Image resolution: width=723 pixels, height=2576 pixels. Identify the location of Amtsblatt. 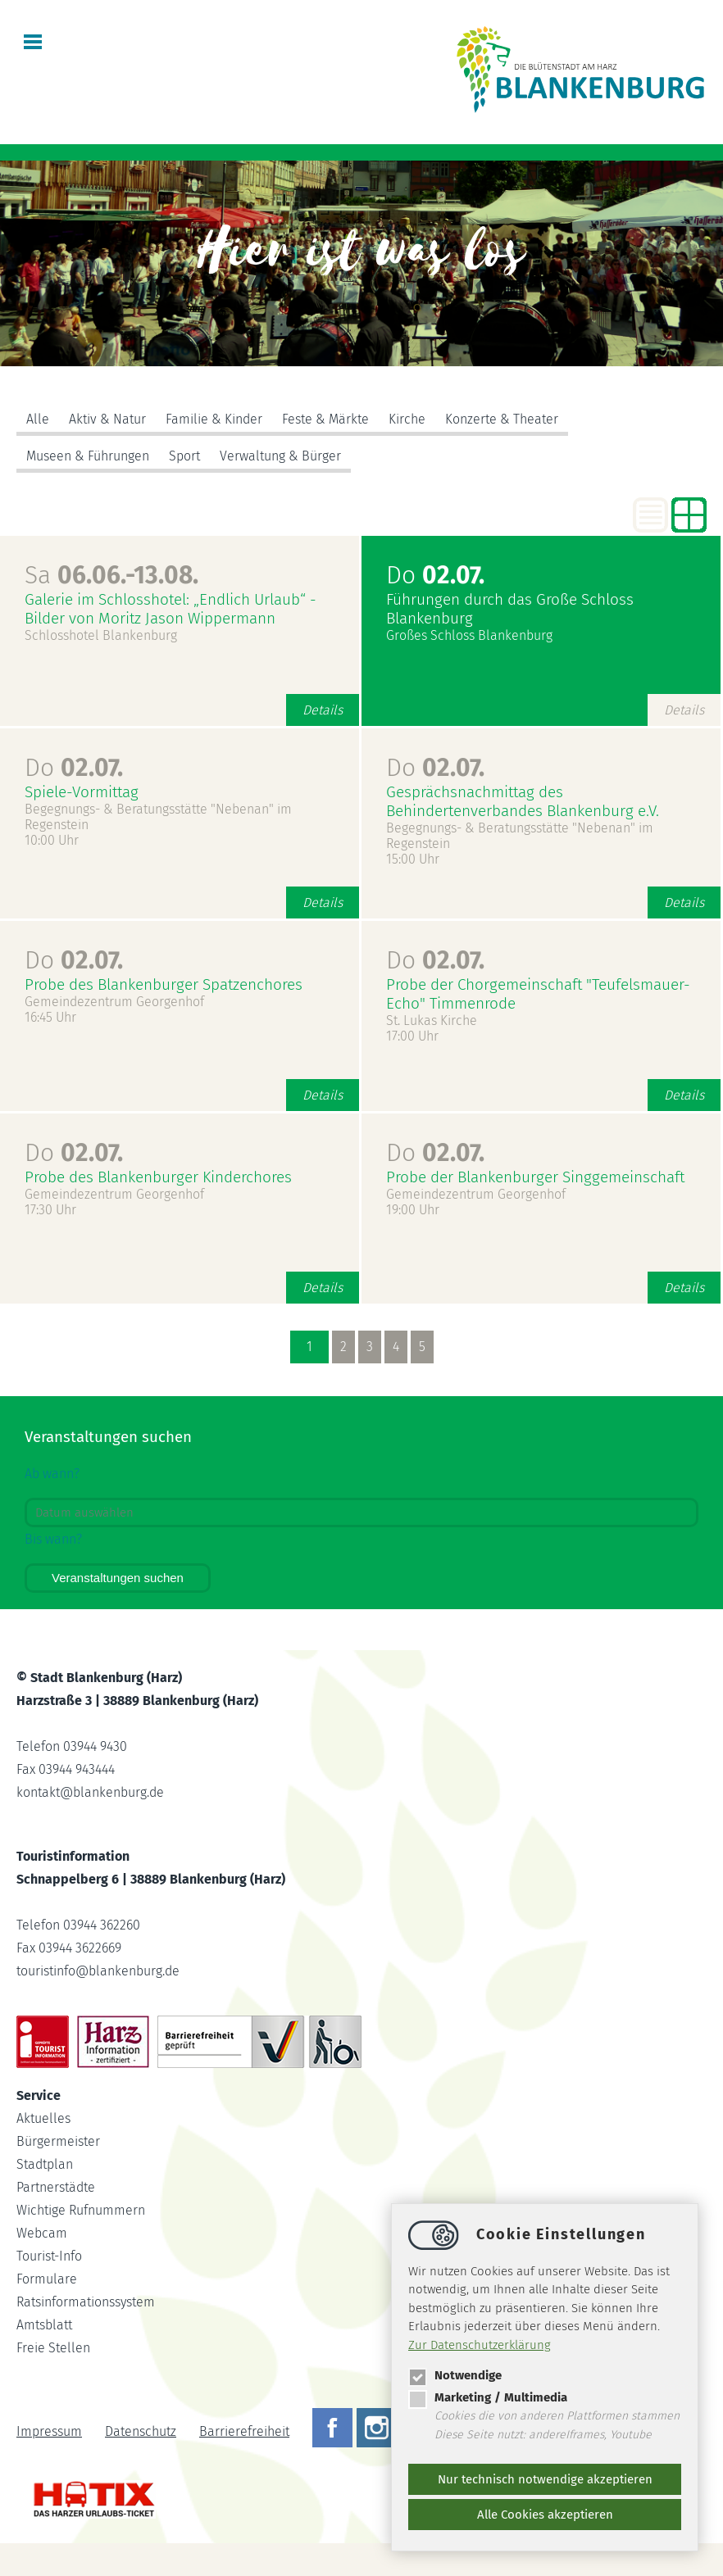
(44, 2325).